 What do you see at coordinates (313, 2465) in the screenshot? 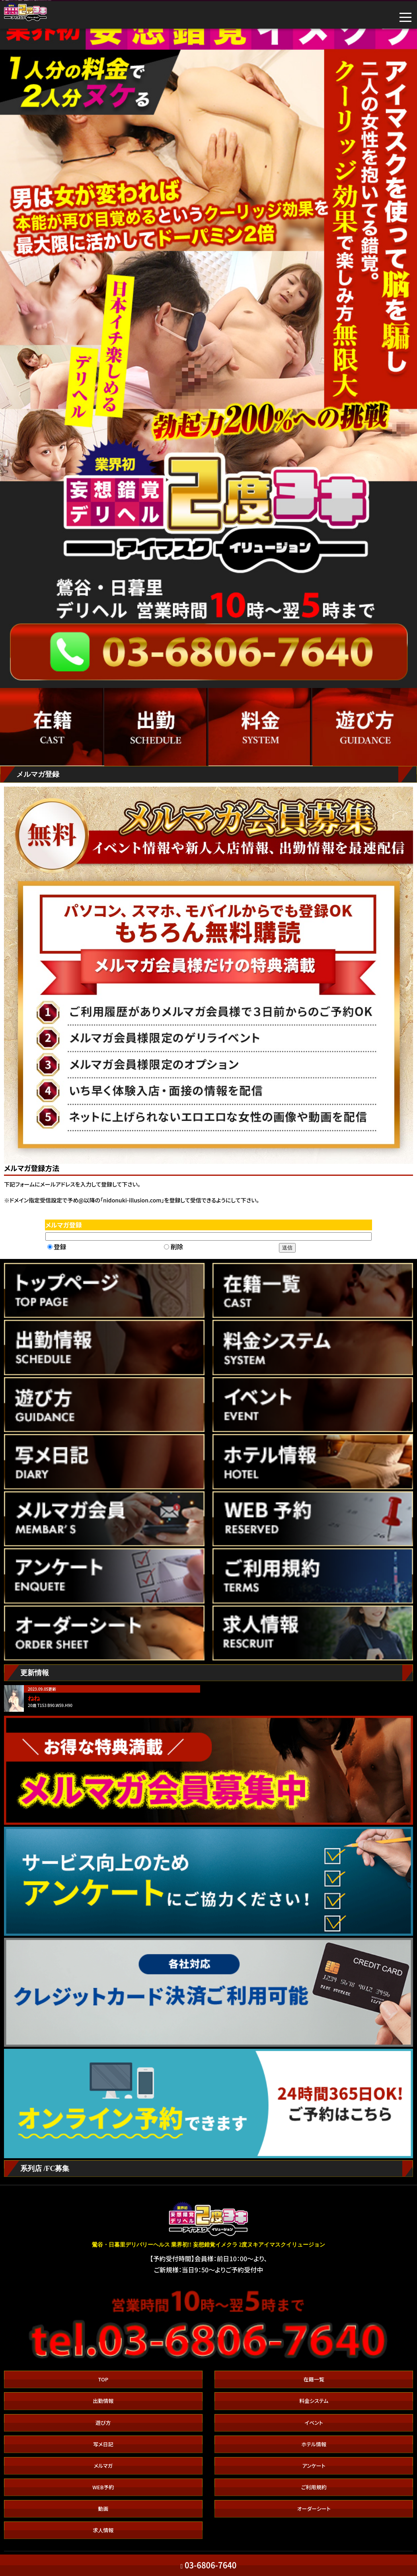
I see `アンケート` at bounding box center [313, 2465].